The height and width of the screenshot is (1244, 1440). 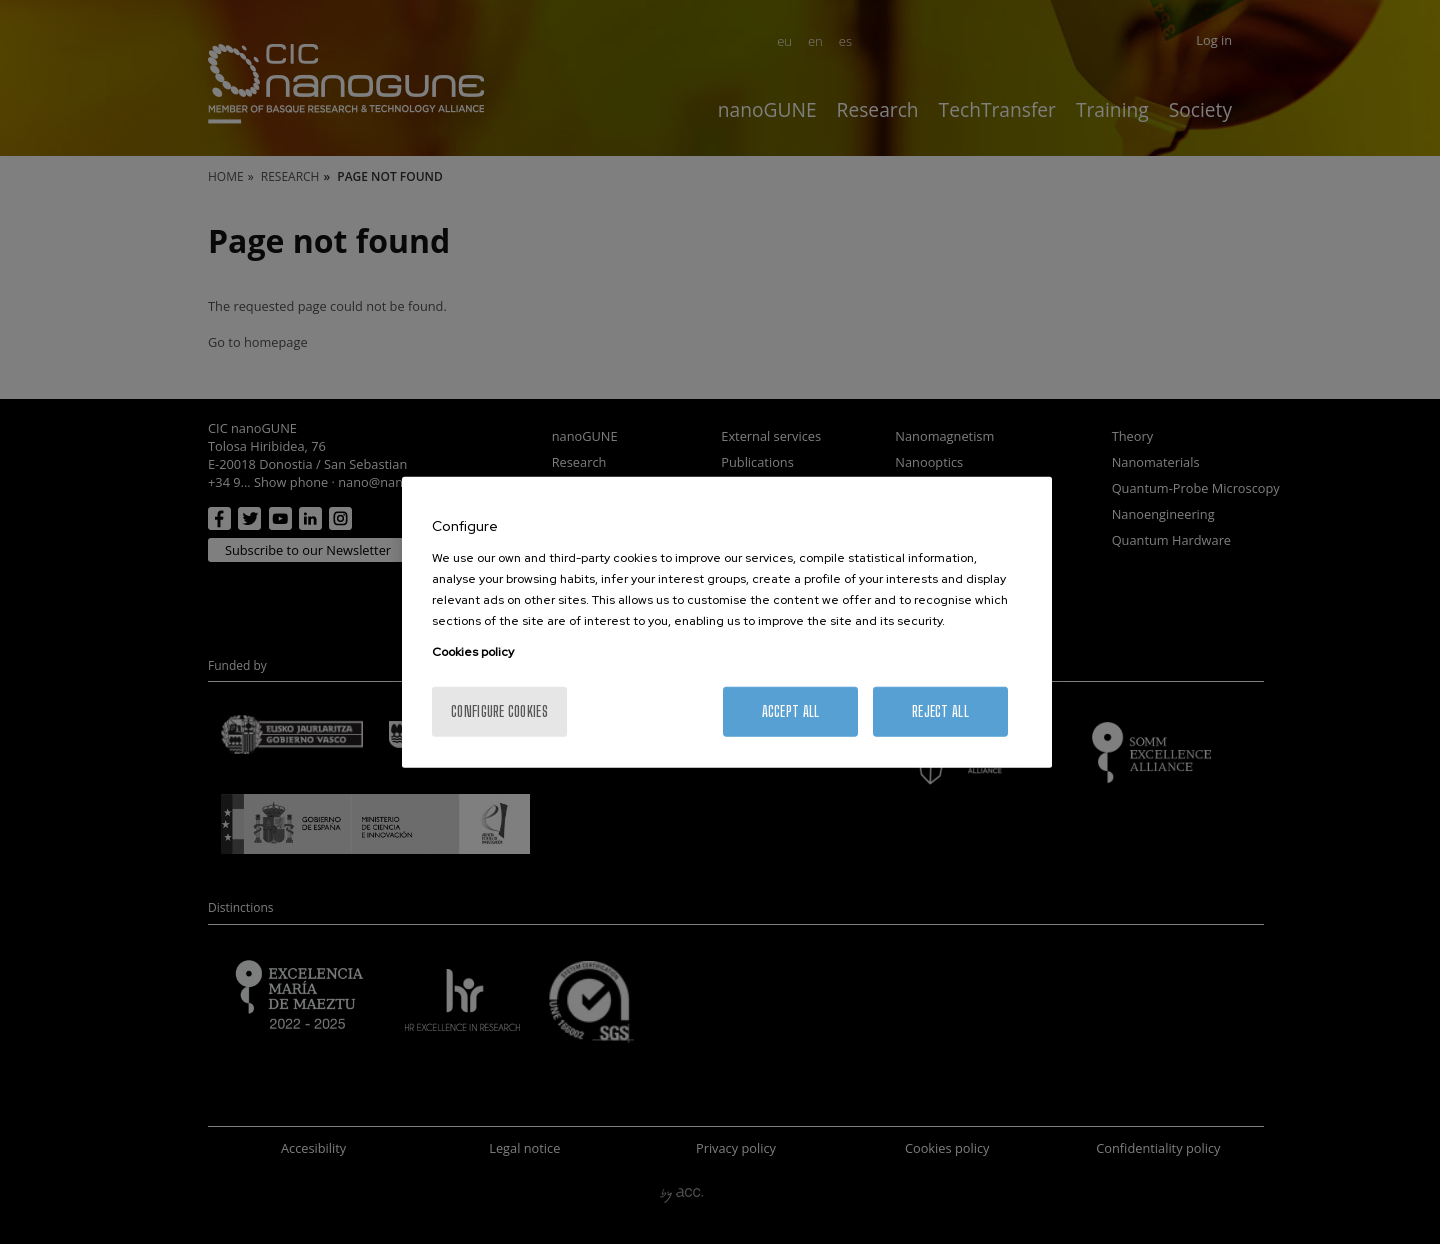 What do you see at coordinates (940, 710) in the screenshot?
I see `Reject All` at bounding box center [940, 710].